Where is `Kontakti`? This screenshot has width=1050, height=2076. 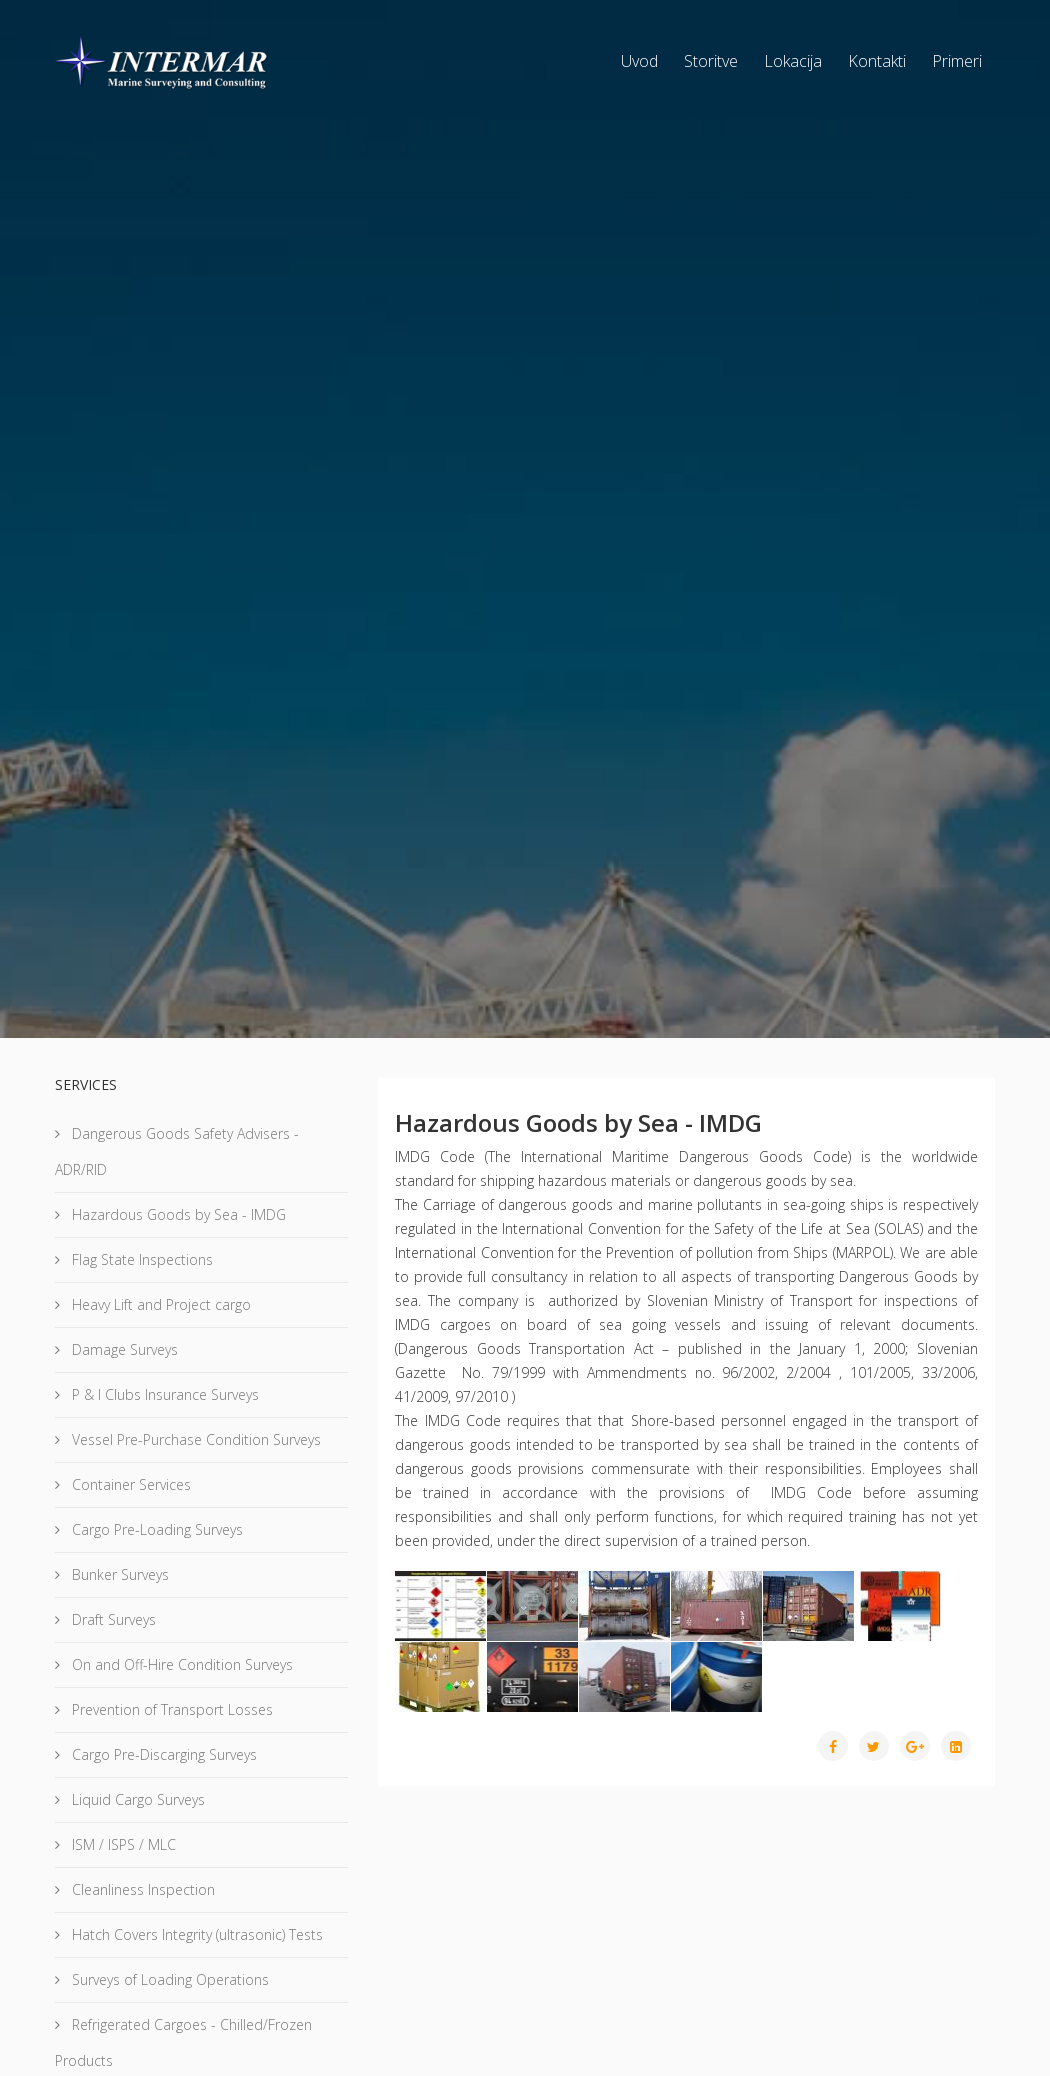 Kontakti is located at coordinates (877, 61).